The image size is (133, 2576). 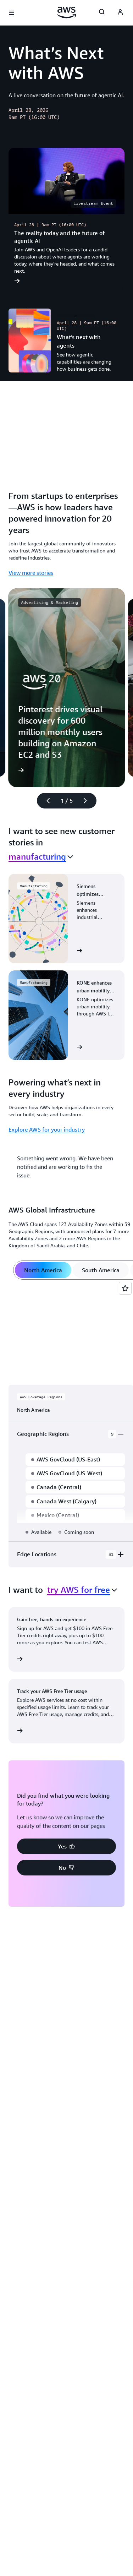 What do you see at coordinates (66, 12) in the screenshot?
I see `[Click here to return to Amazon Web Services homepage]` at bounding box center [66, 12].